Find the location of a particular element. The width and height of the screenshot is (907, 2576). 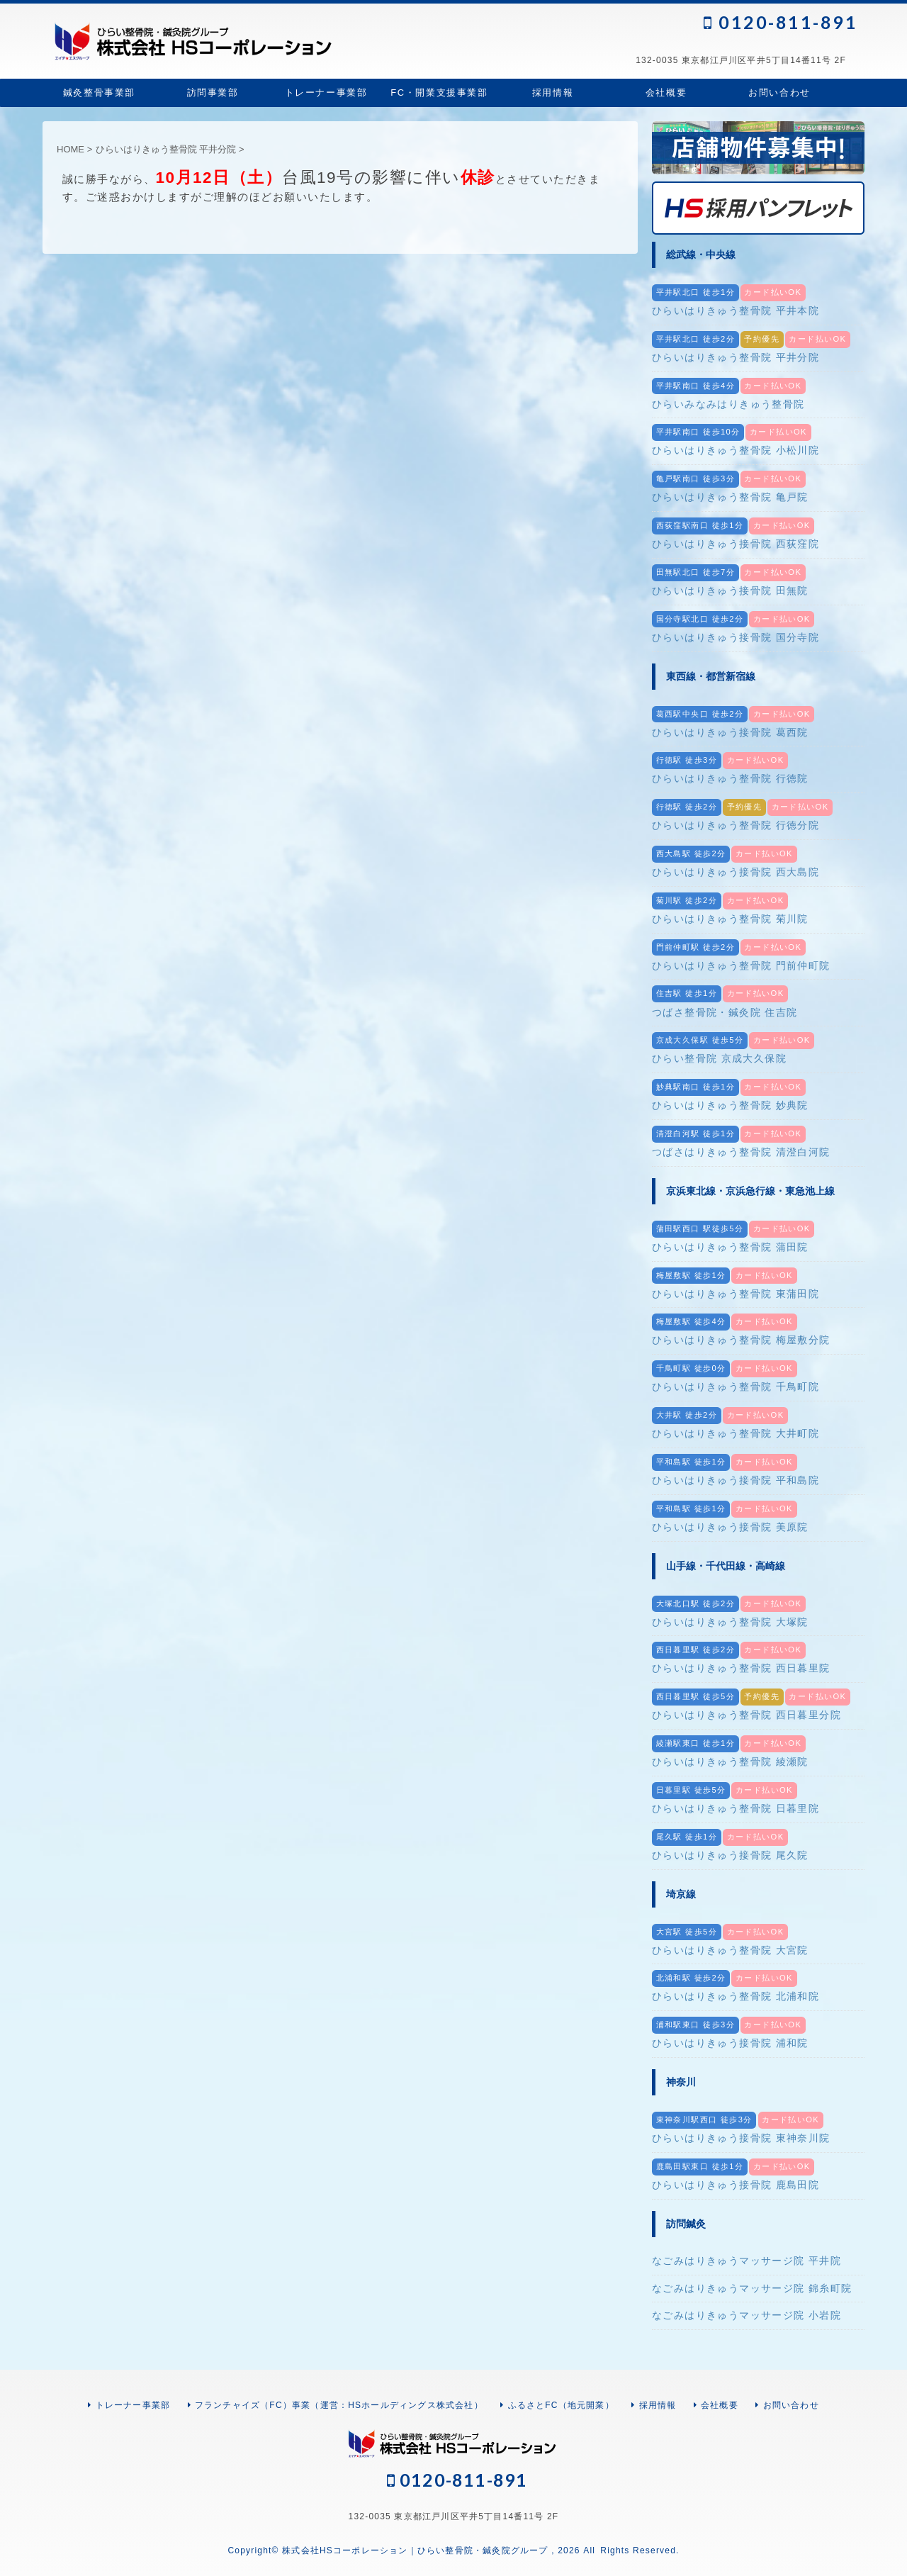

なごみはりきゅうマッサージ院 小岩院 is located at coordinates (746, 2315).